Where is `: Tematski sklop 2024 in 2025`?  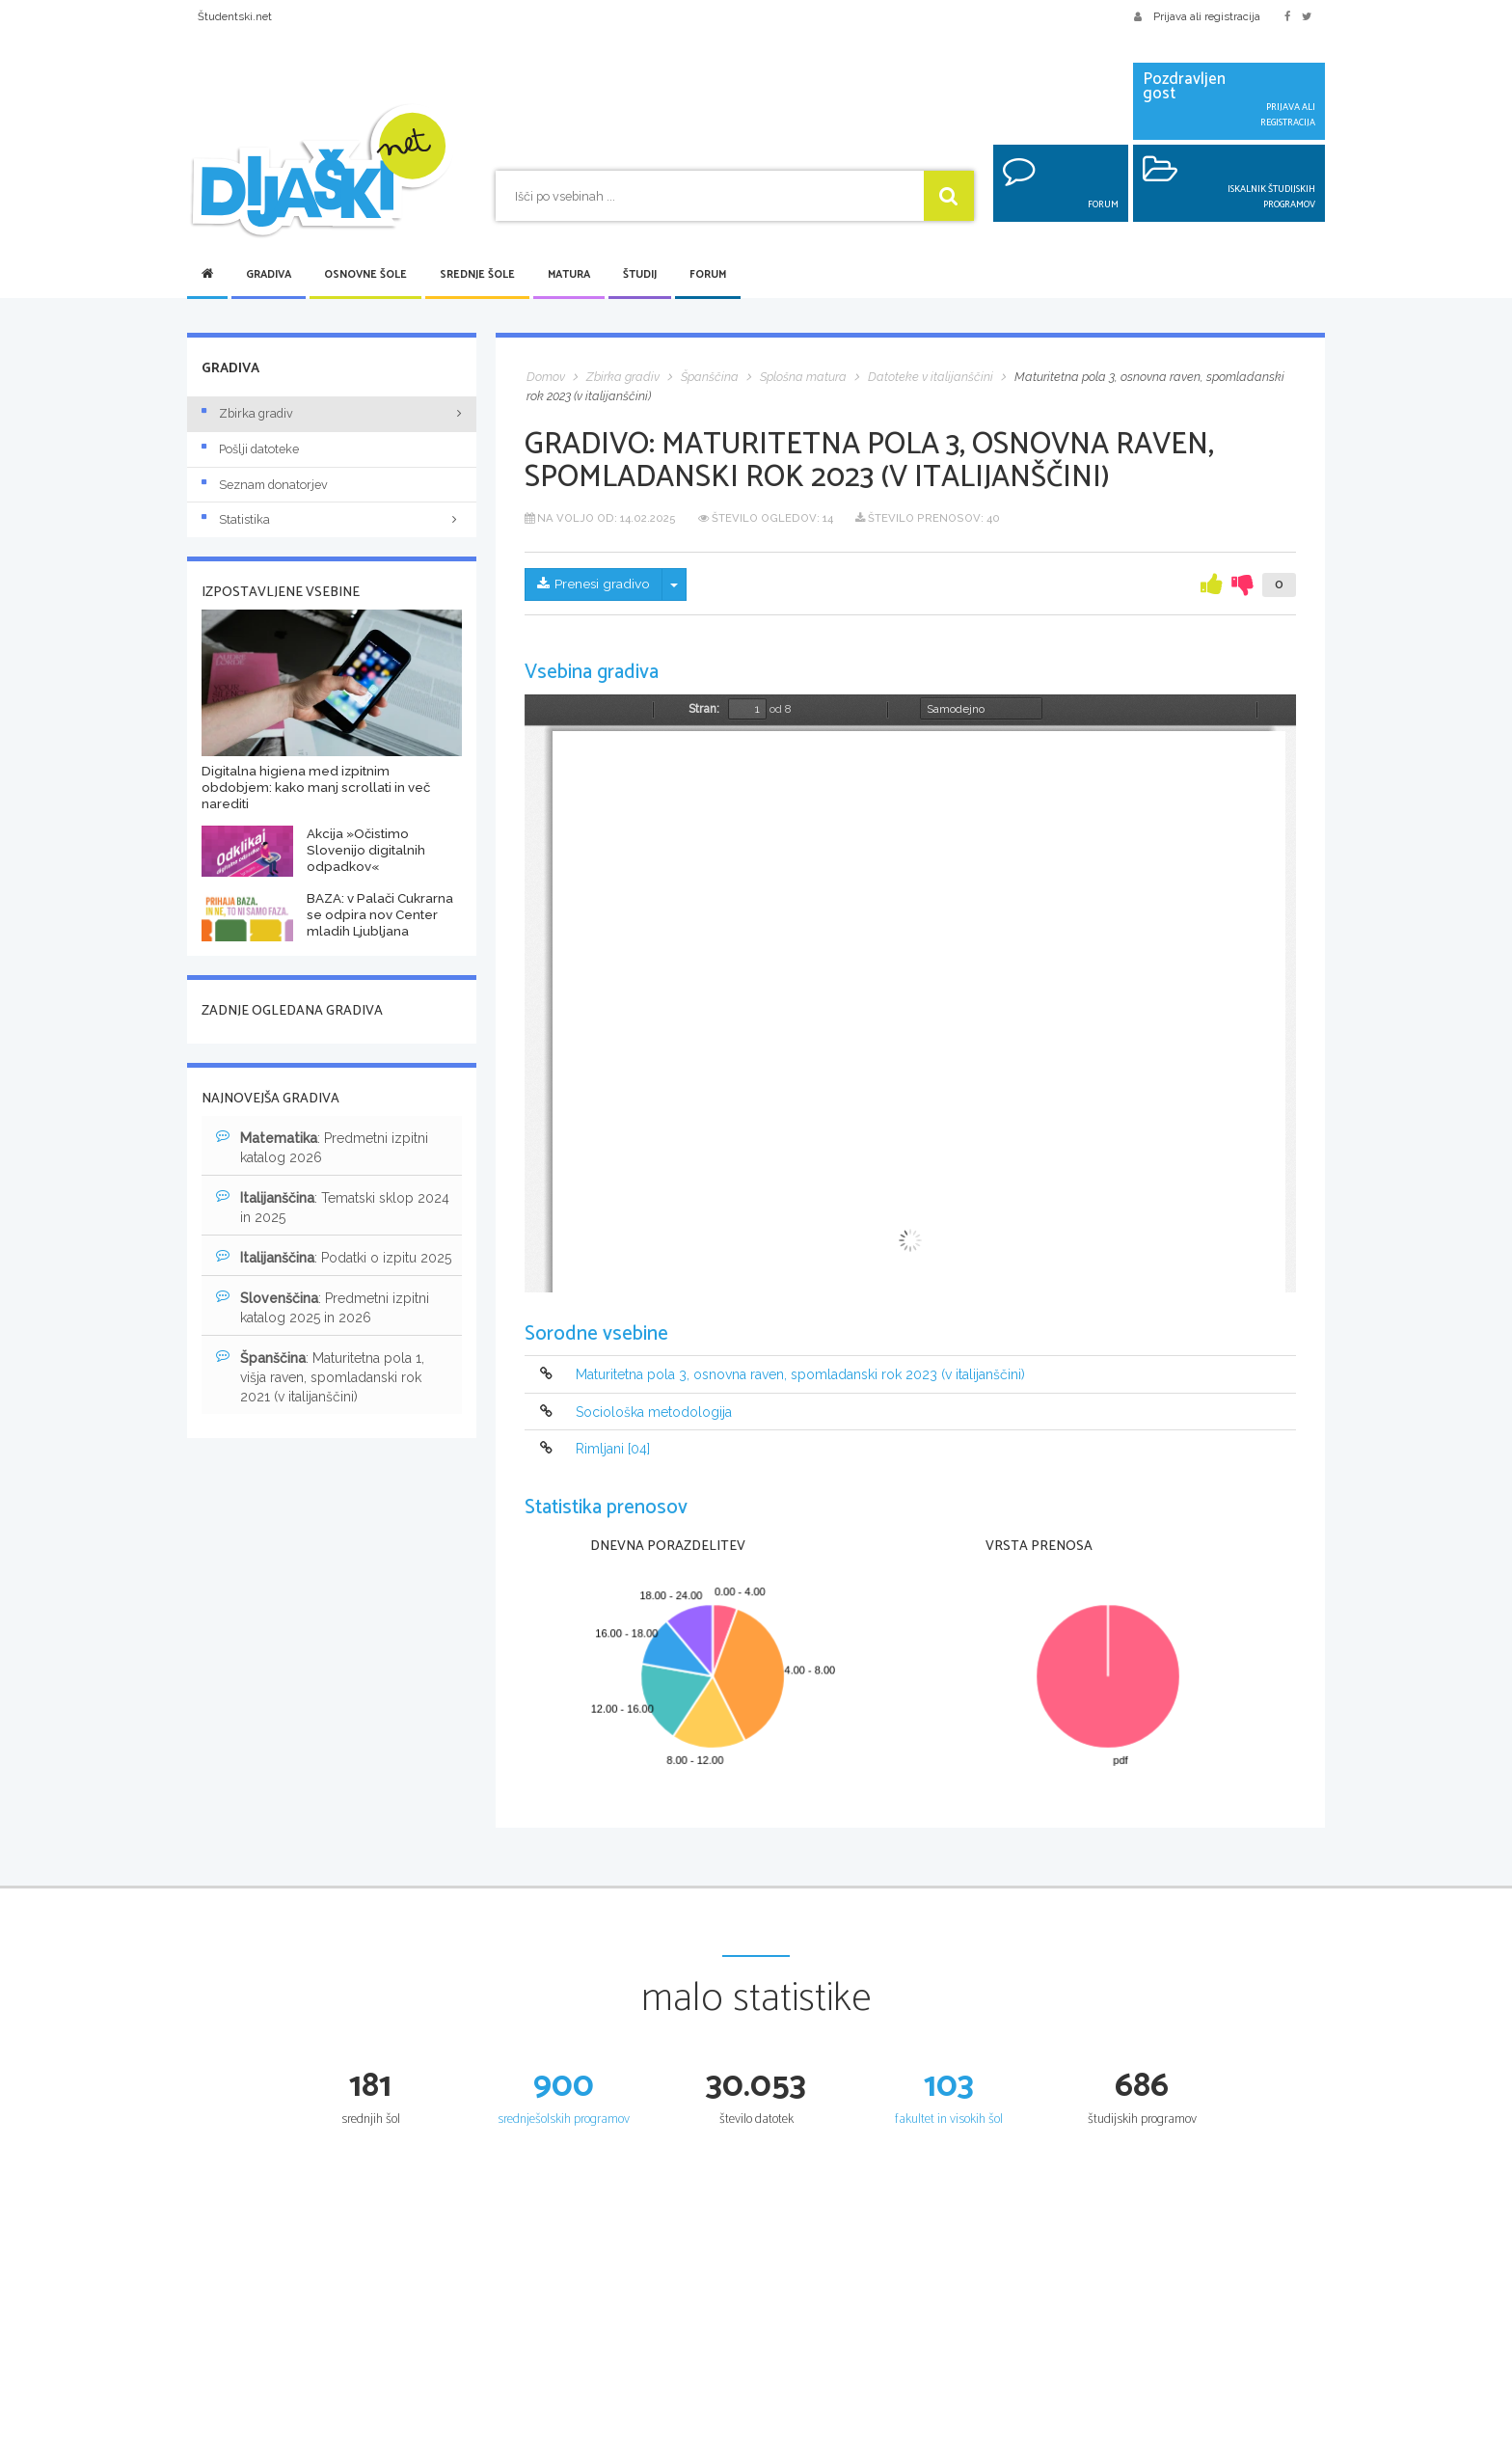
: Tematski sklop 2024 in 2025 is located at coordinates (332, 1206).